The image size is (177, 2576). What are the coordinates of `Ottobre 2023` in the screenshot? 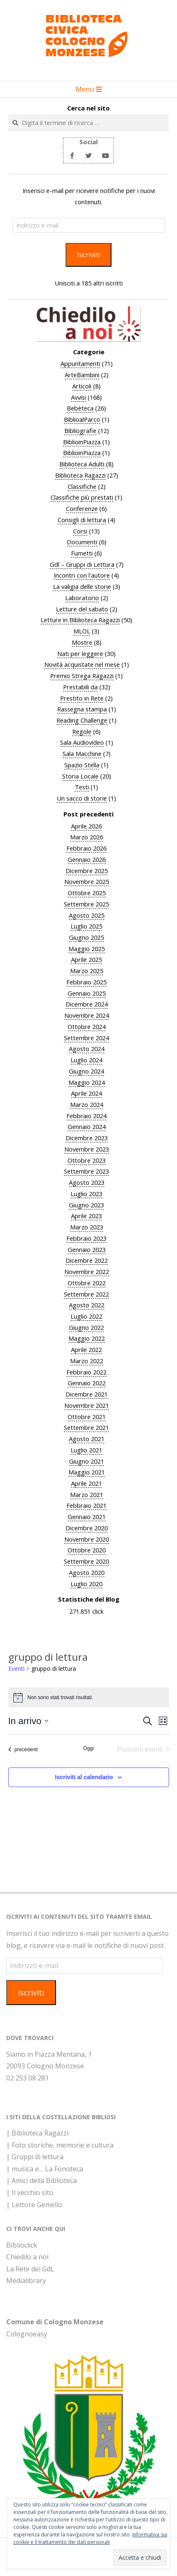 It's located at (87, 1160).